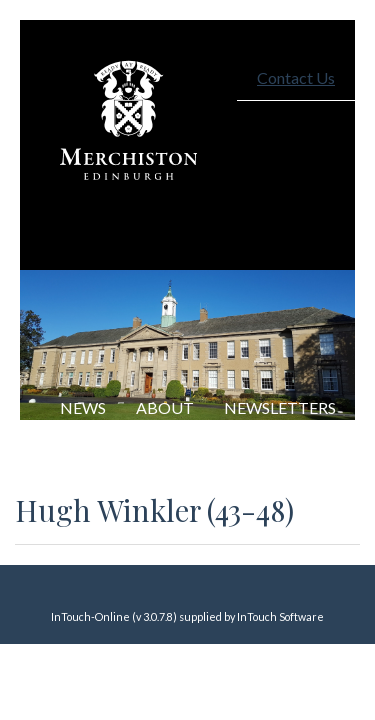 This screenshot has height=720, width=375. Describe the element at coordinates (90, 616) in the screenshot. I see `InTouch-Online` at that location.